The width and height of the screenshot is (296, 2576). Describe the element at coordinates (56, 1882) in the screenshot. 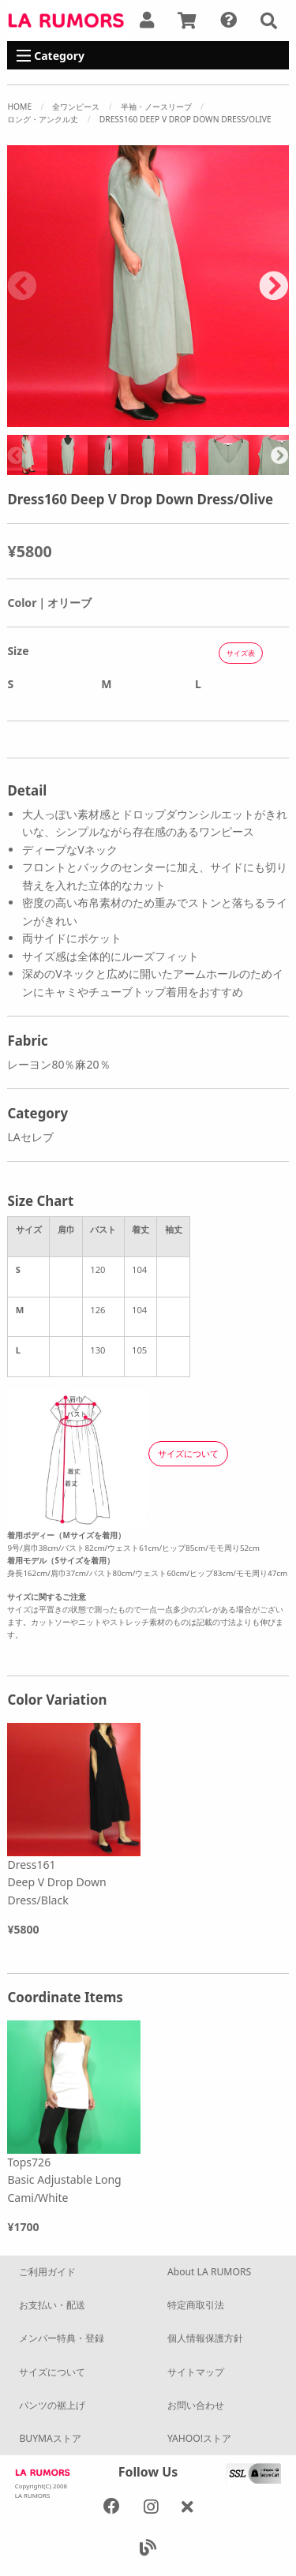

I see `Dress161 Deep V Drop Down Dress/Black` at that location.